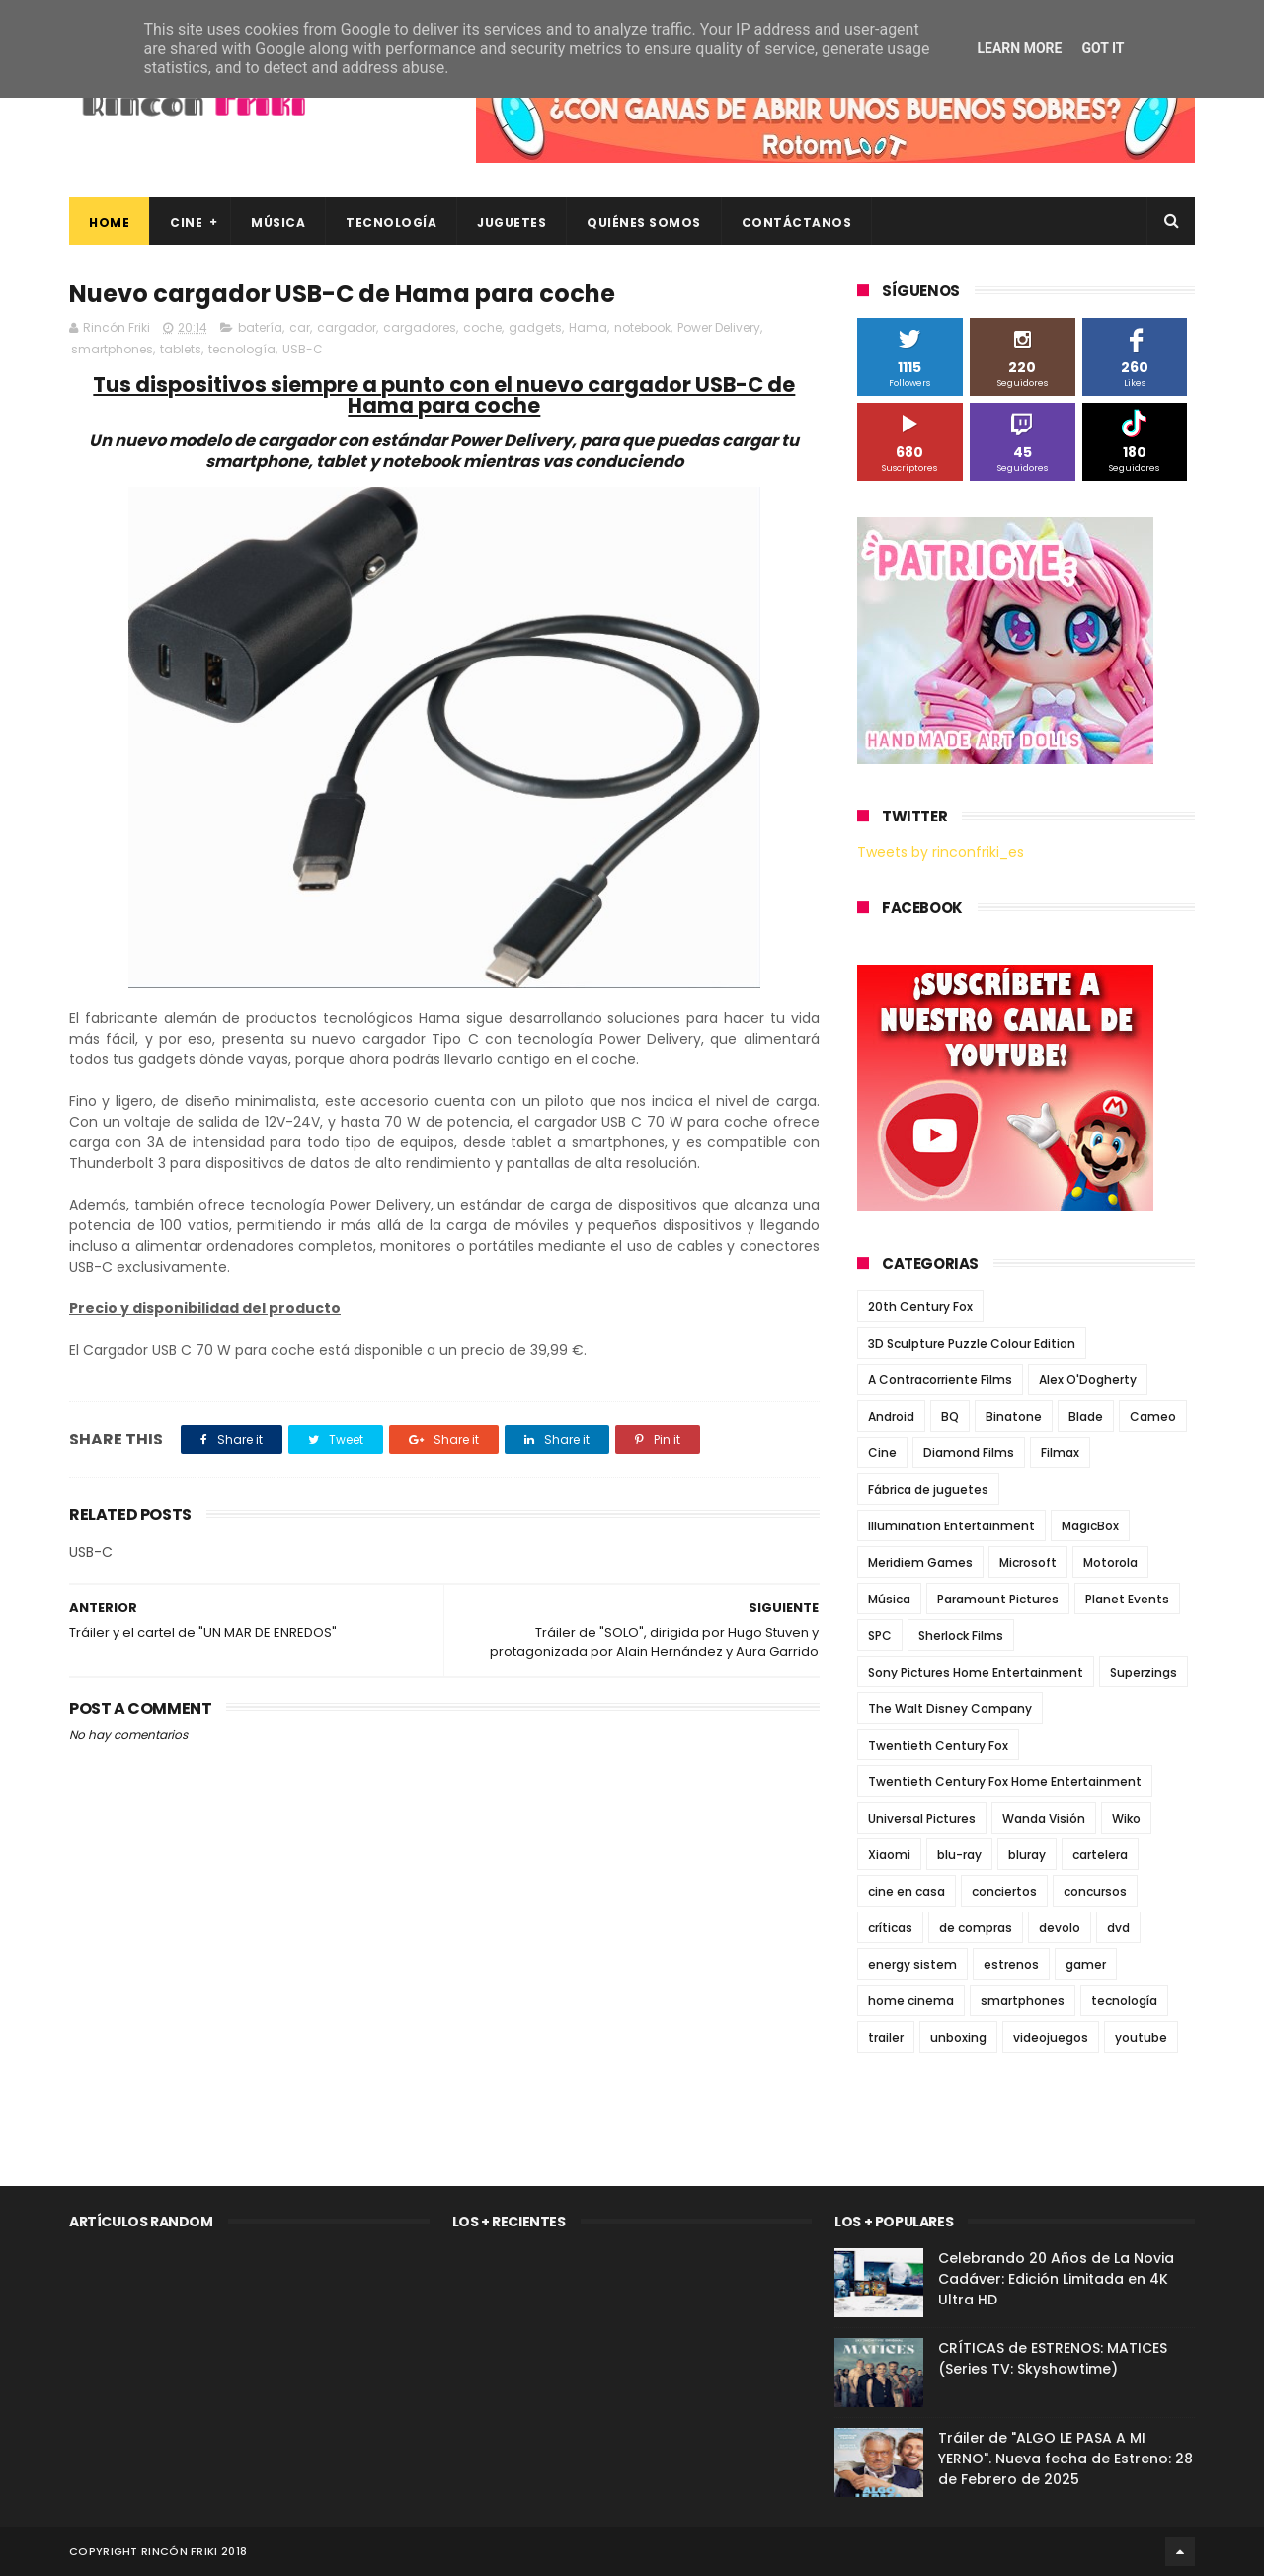  What do you see at coordinates (718, 327) in the screenshot?
I see `Power Delivery` at bounding box center [718, 327].